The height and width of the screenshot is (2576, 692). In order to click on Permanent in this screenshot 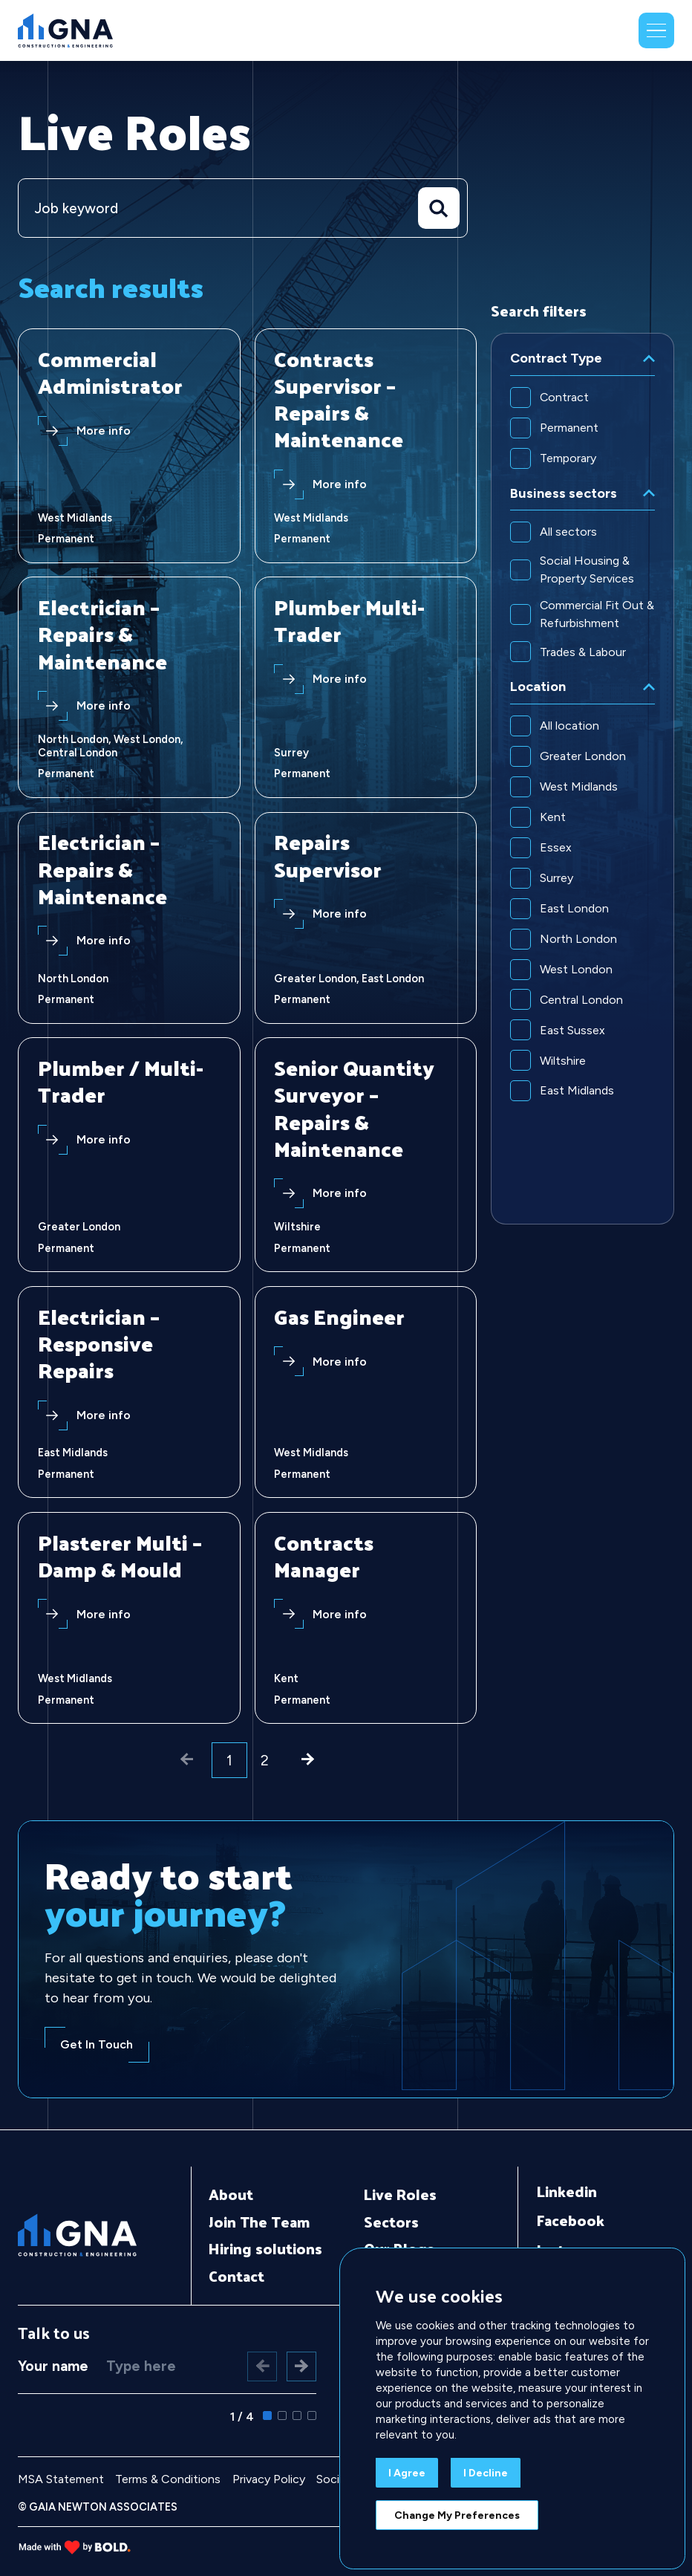, I will do `click(569, 428)`.